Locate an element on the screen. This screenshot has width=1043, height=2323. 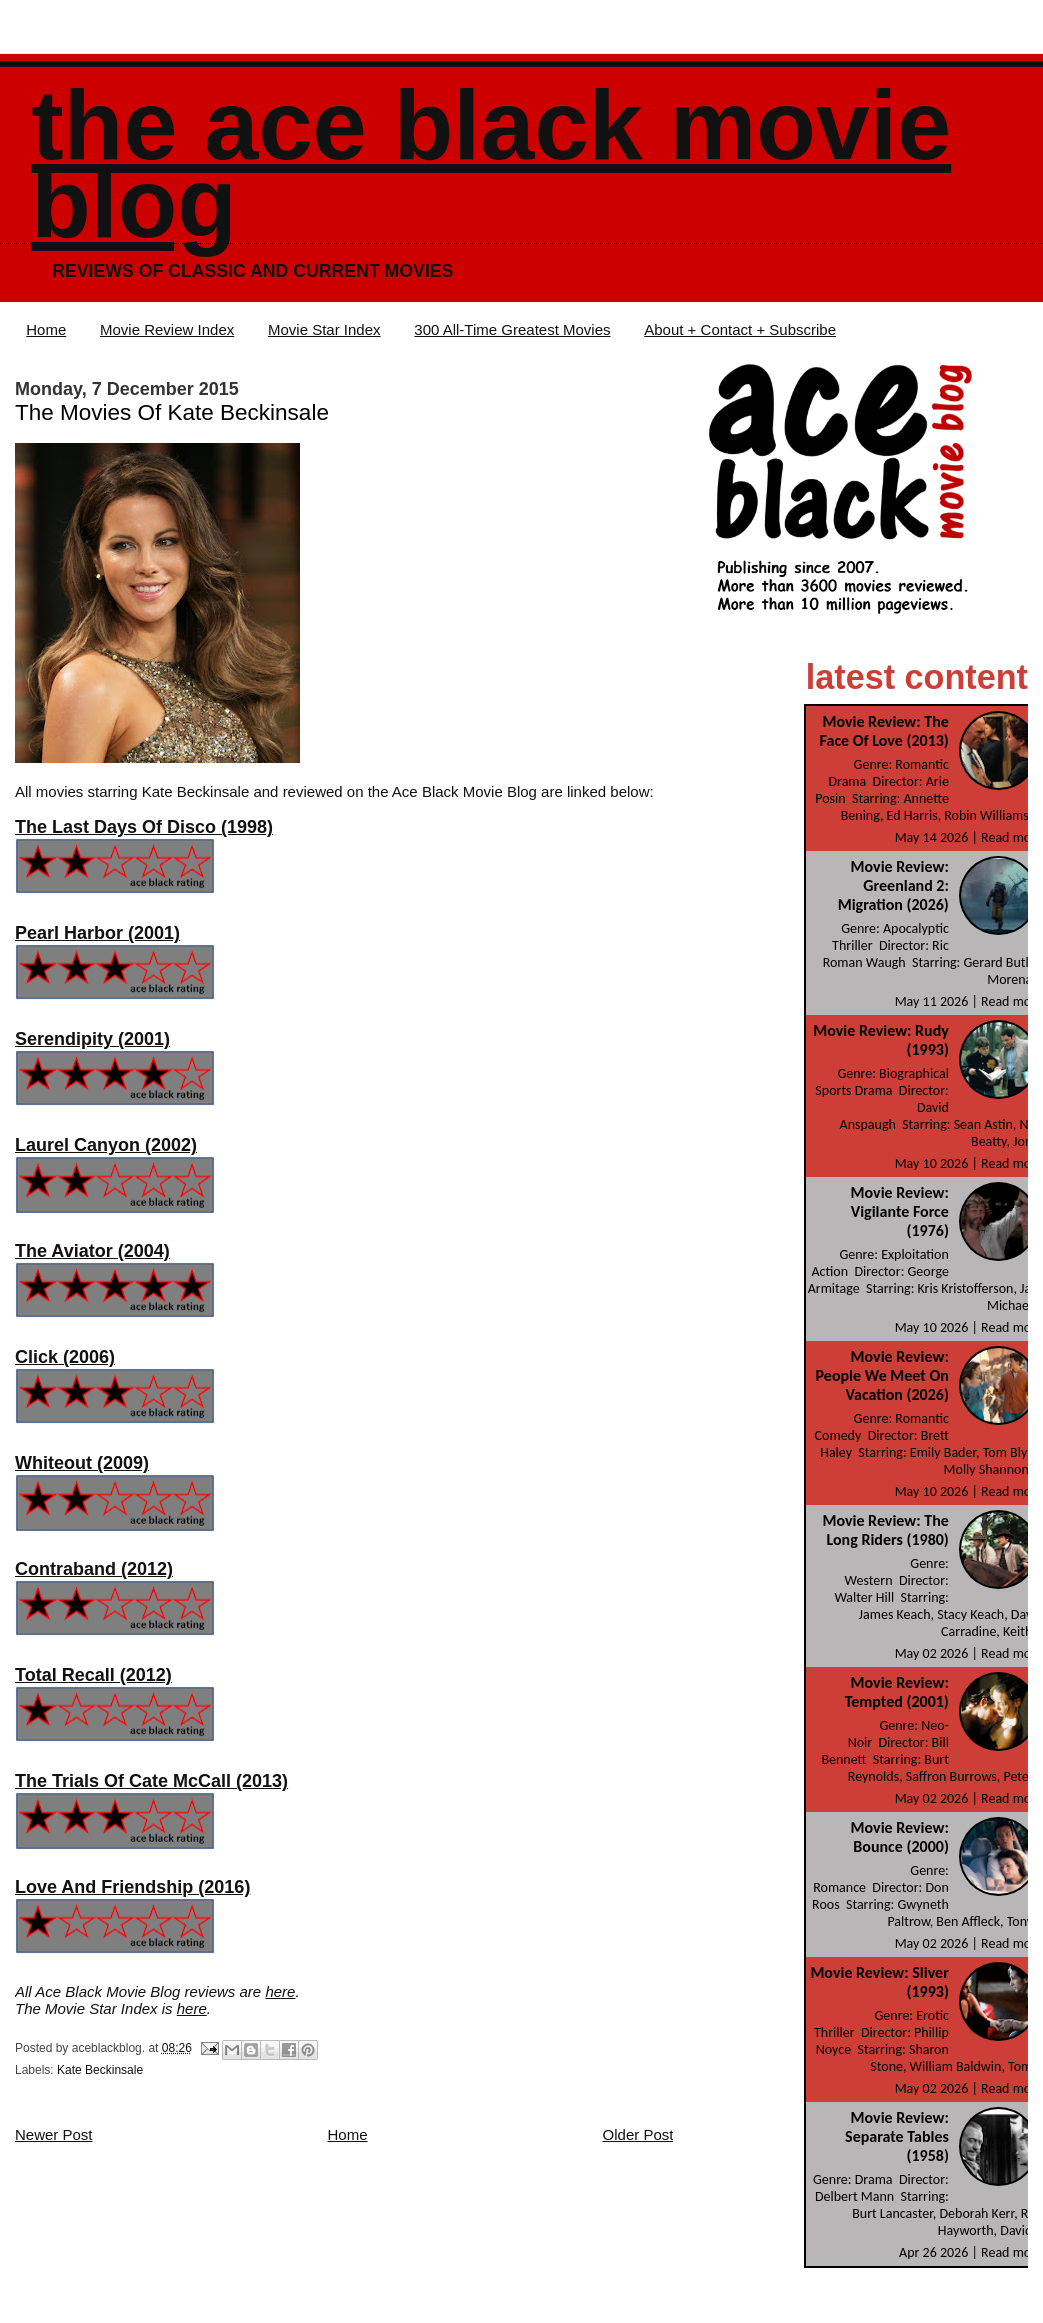
The Ace Black Movie Blog is located at coordinates (491, 164).